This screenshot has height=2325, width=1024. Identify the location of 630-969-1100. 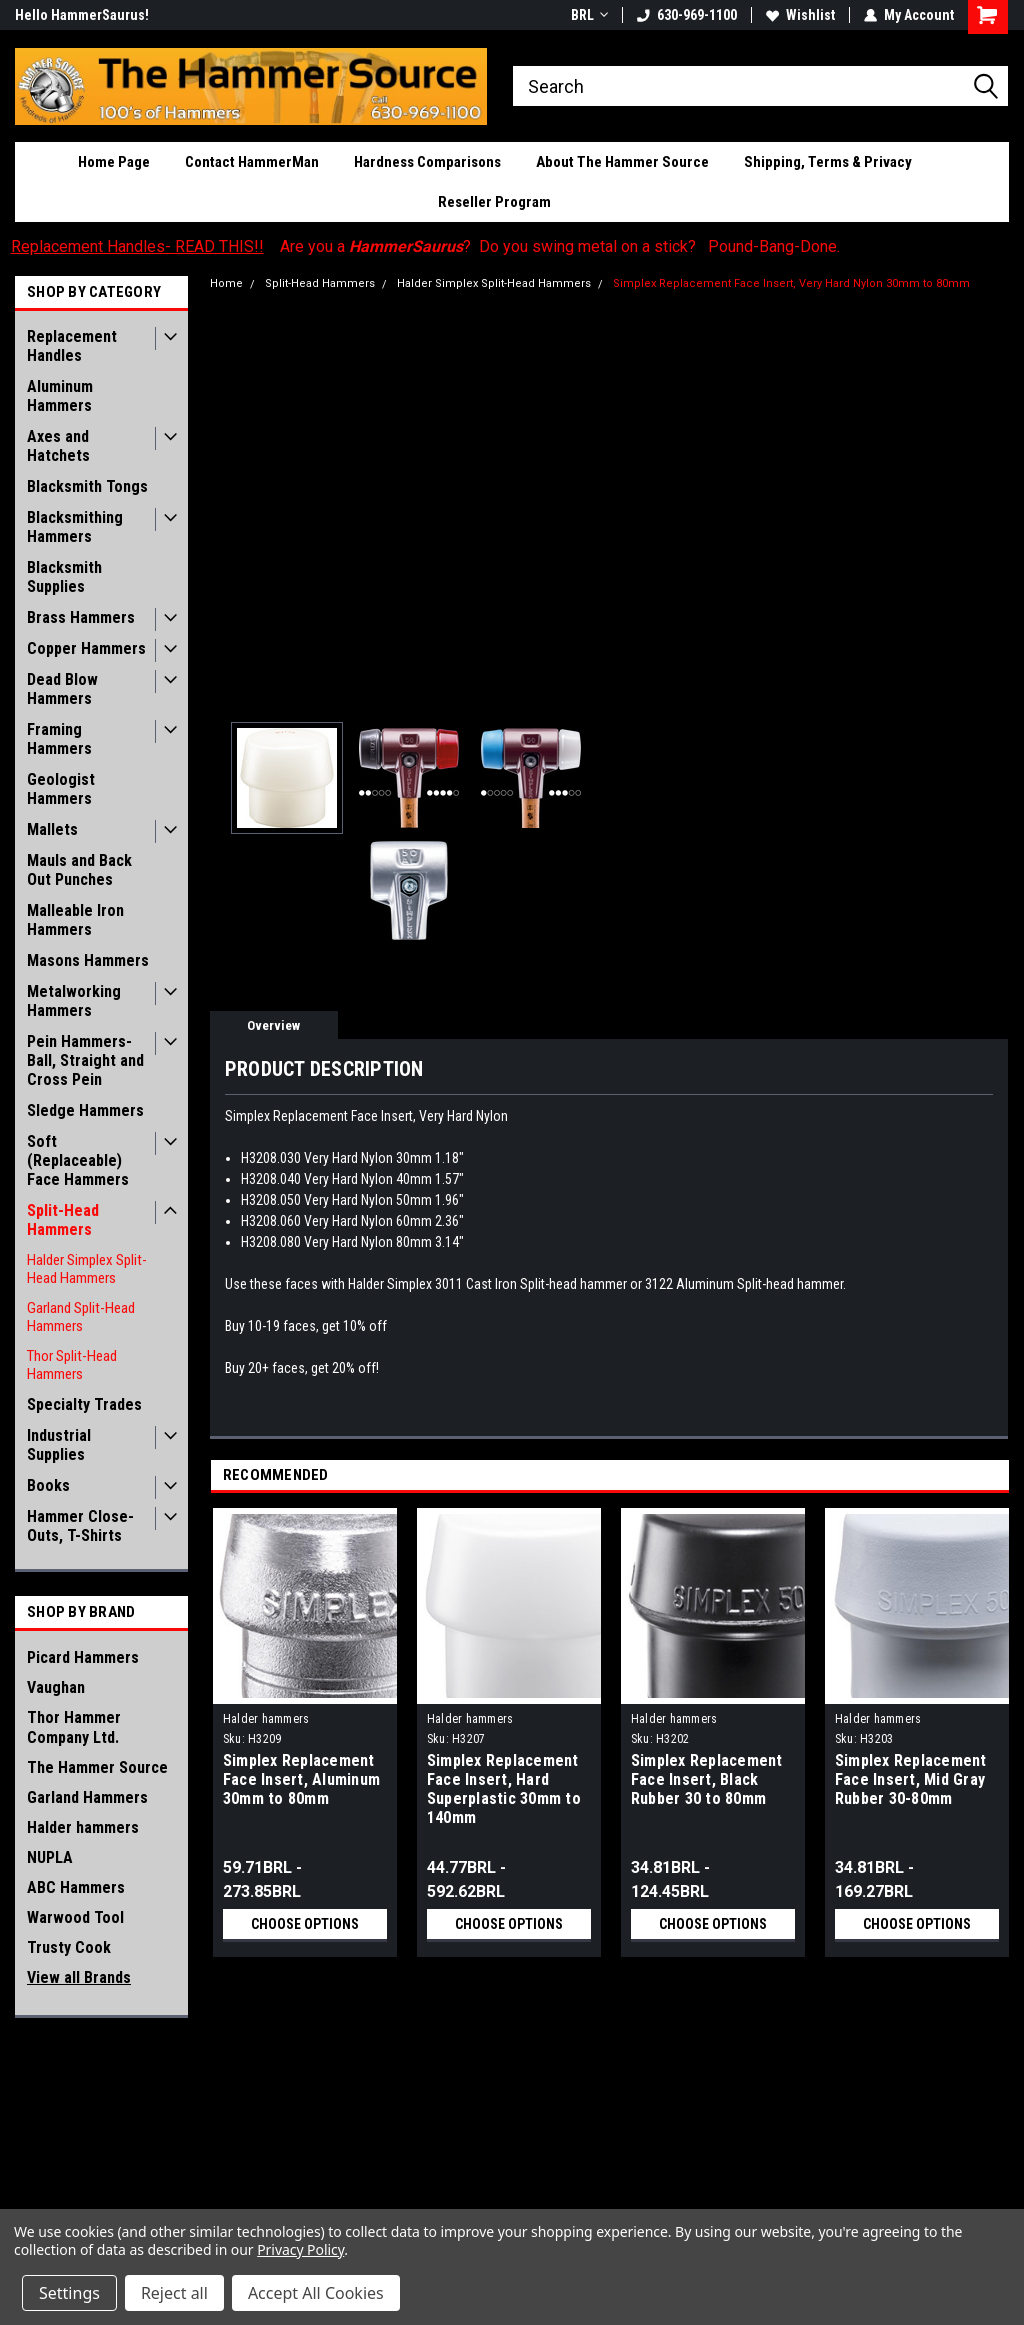
(687, 15).